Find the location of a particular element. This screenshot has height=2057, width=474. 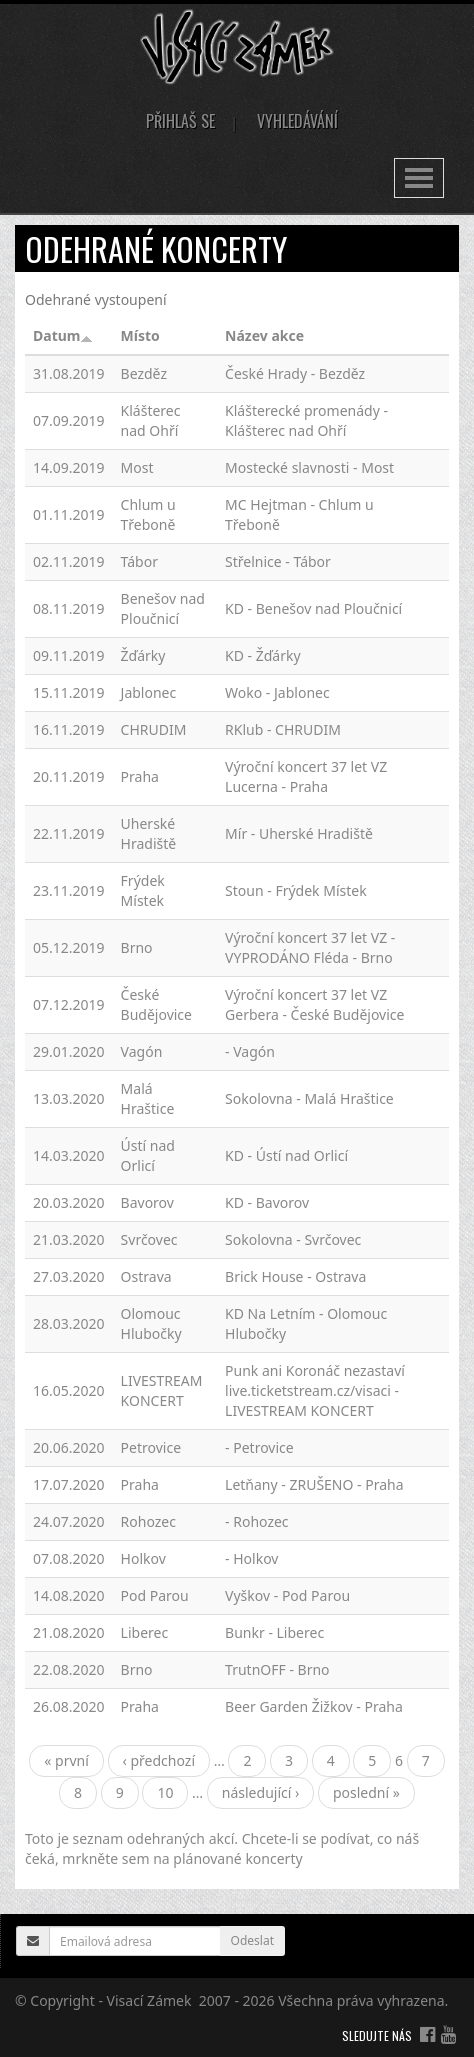

Bezděz is located at coordinates (144, 373).